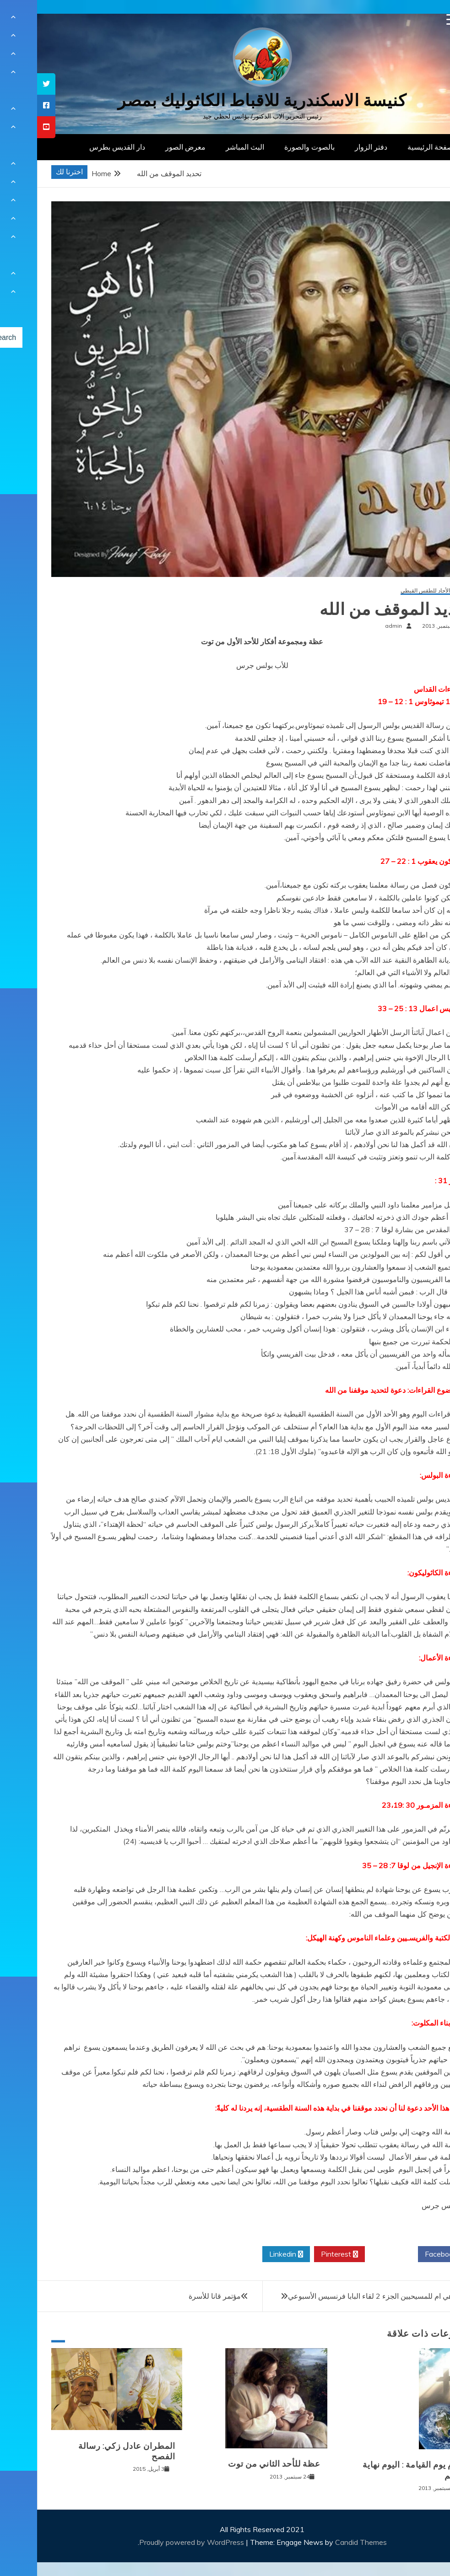 The height and width of the screenshot is (2576, 450). I want to click on كنيسة الاسكندرية للاقباط الكاثوليك بمصر, so click(225, 100).